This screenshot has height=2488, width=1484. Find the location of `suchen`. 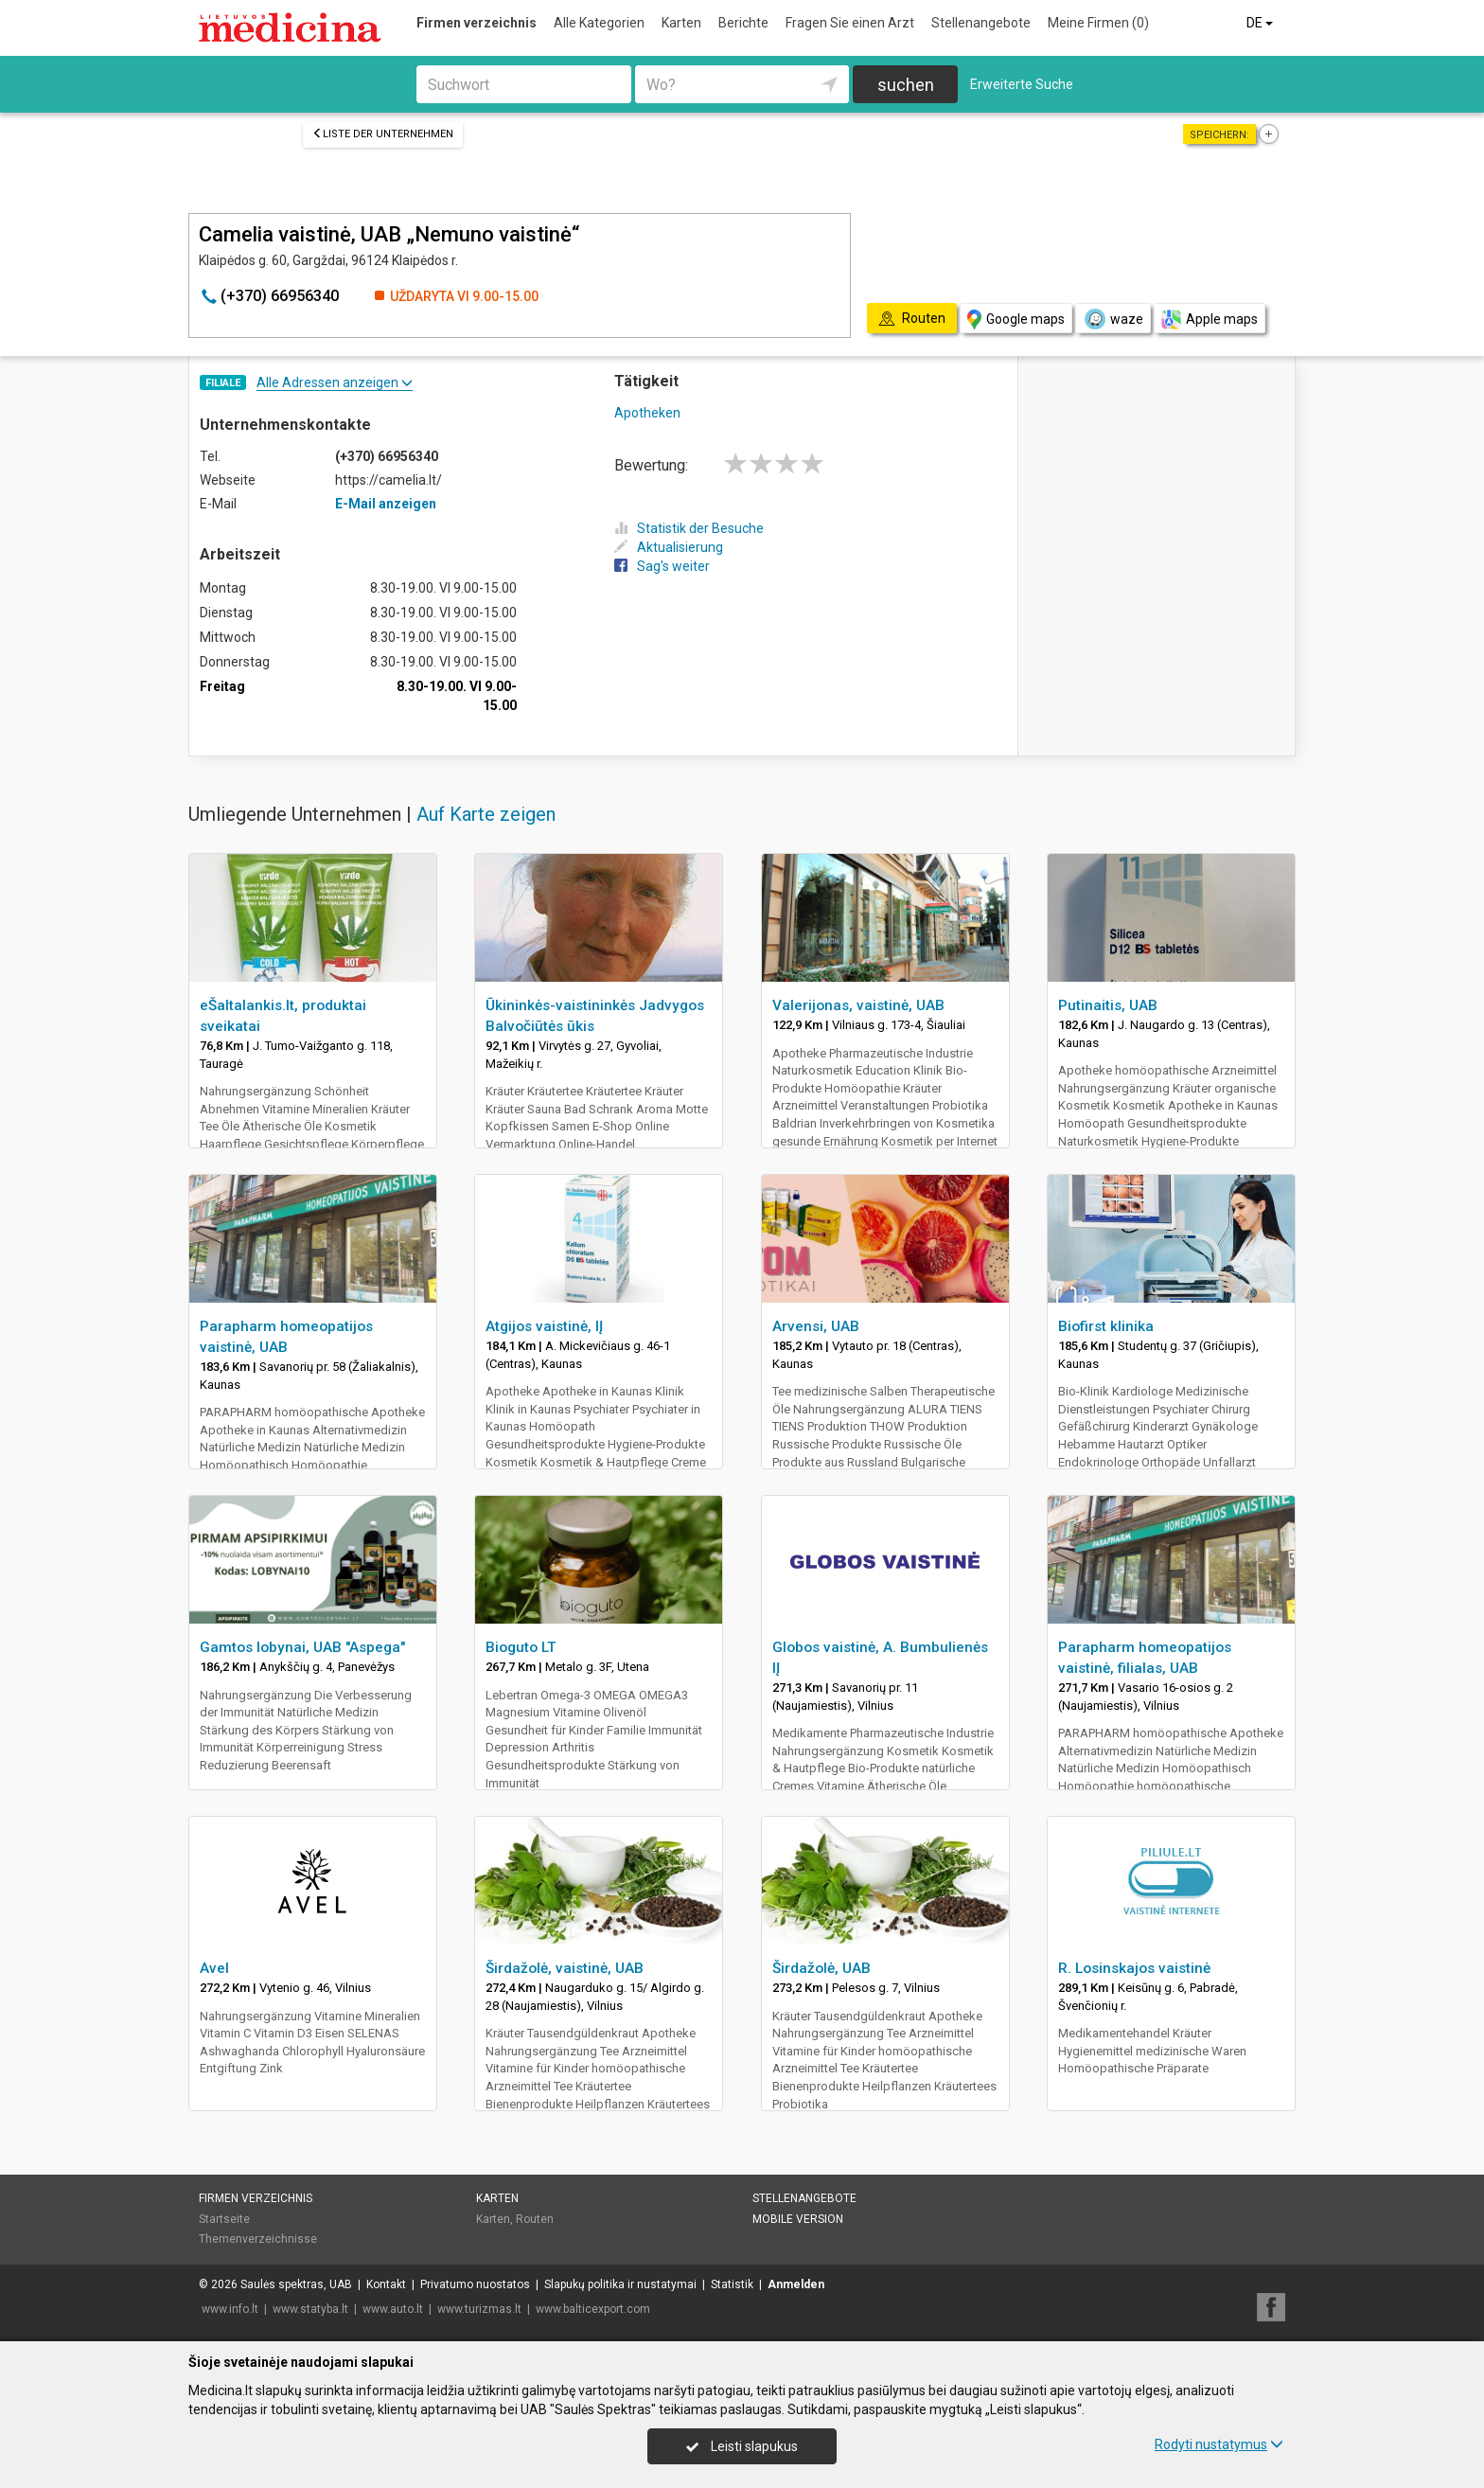

suchen is located at coordinates (905, 85).